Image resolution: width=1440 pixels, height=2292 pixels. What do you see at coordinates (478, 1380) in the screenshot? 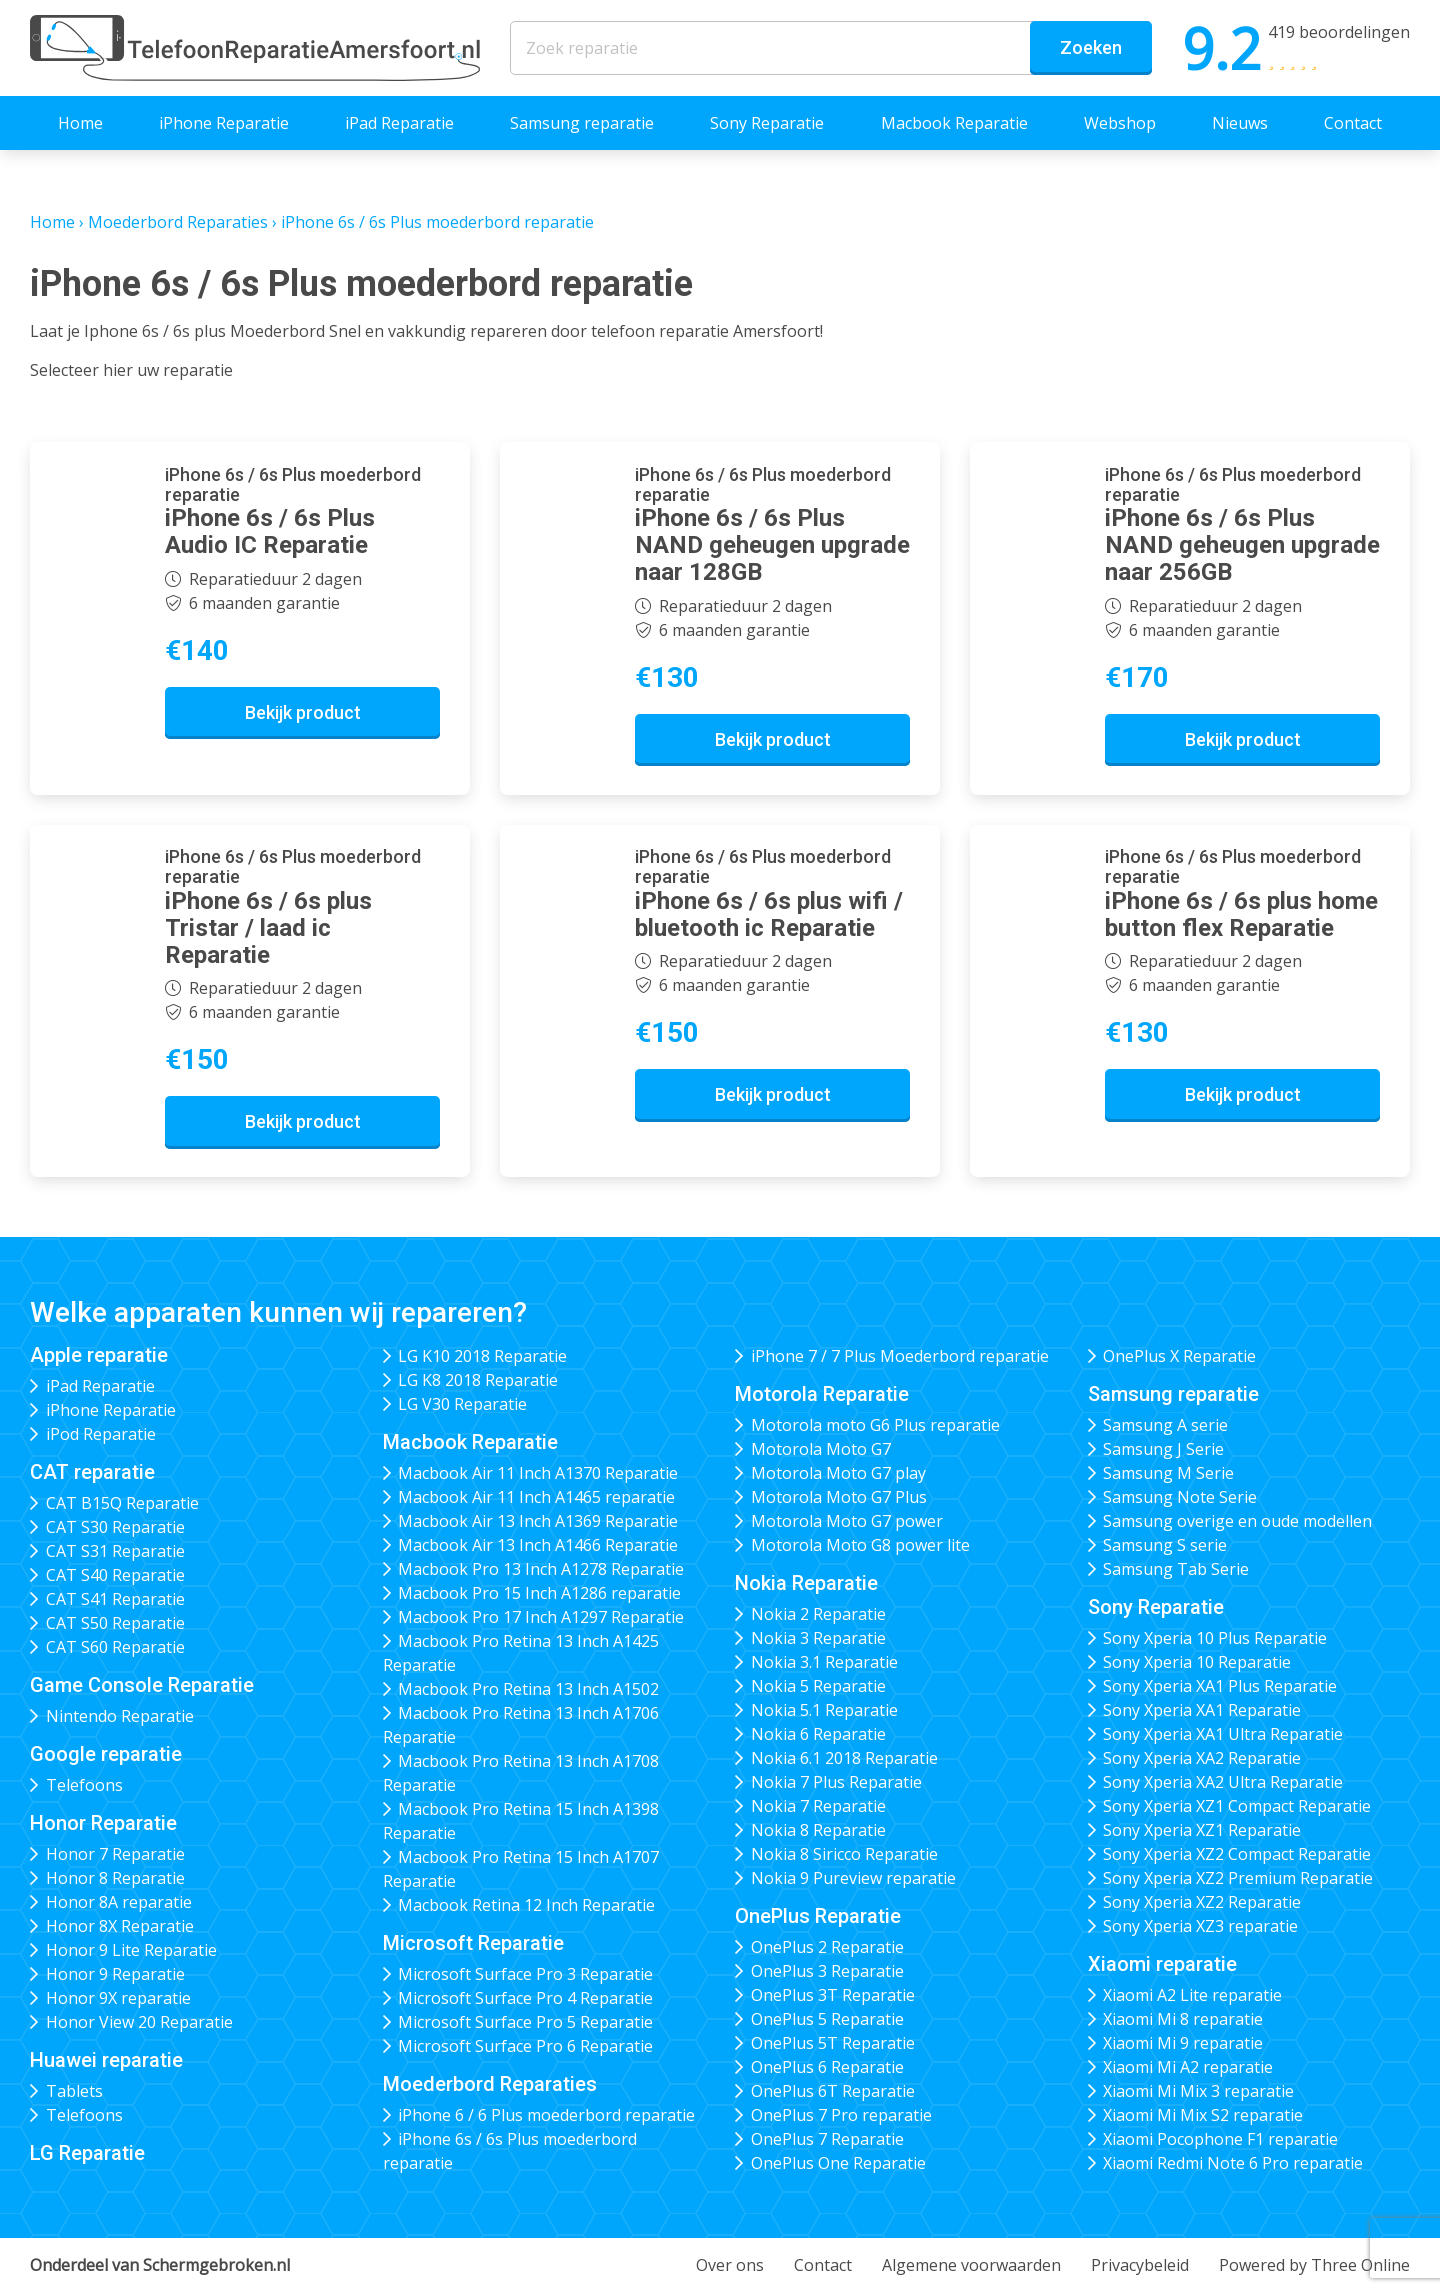
I see `LG K8 2018 Reparatie` at bounding box center [478, 1380].